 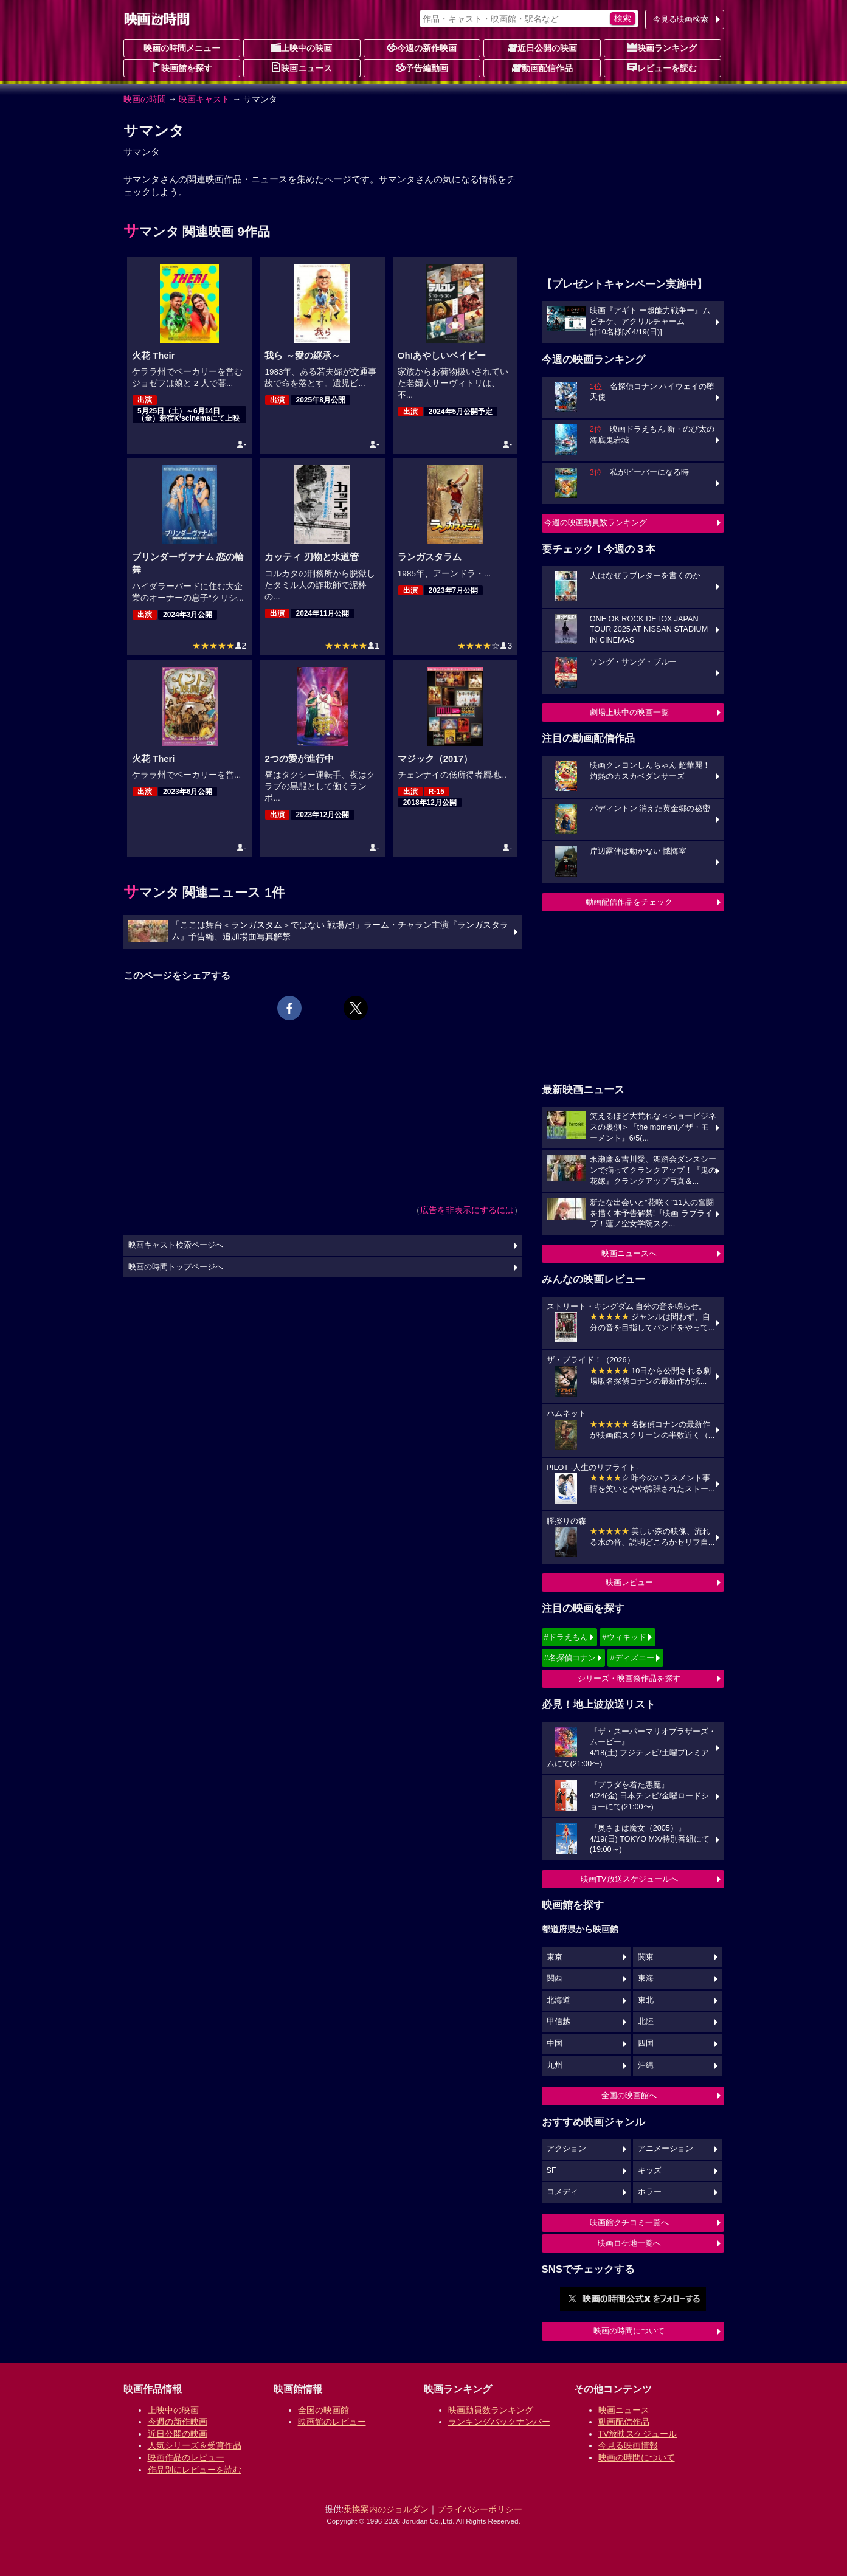 I want to click on 映画ニュース, so click(x=301, y=67).